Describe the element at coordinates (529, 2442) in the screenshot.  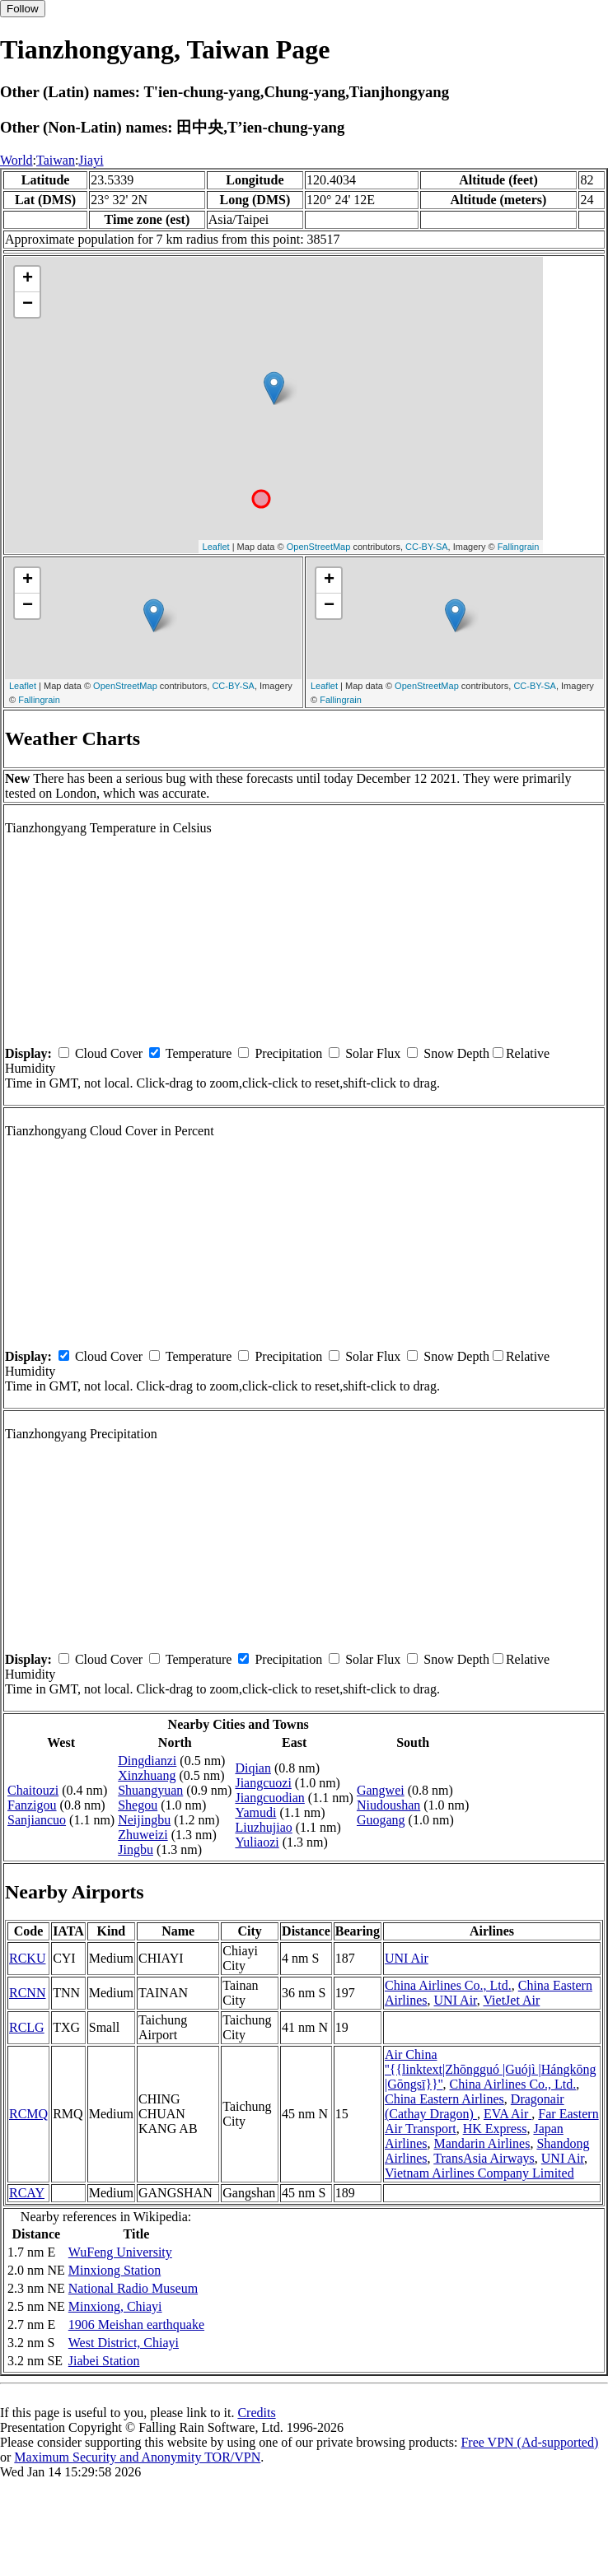
I see `Free VPN (Ad-supported)` at that location.